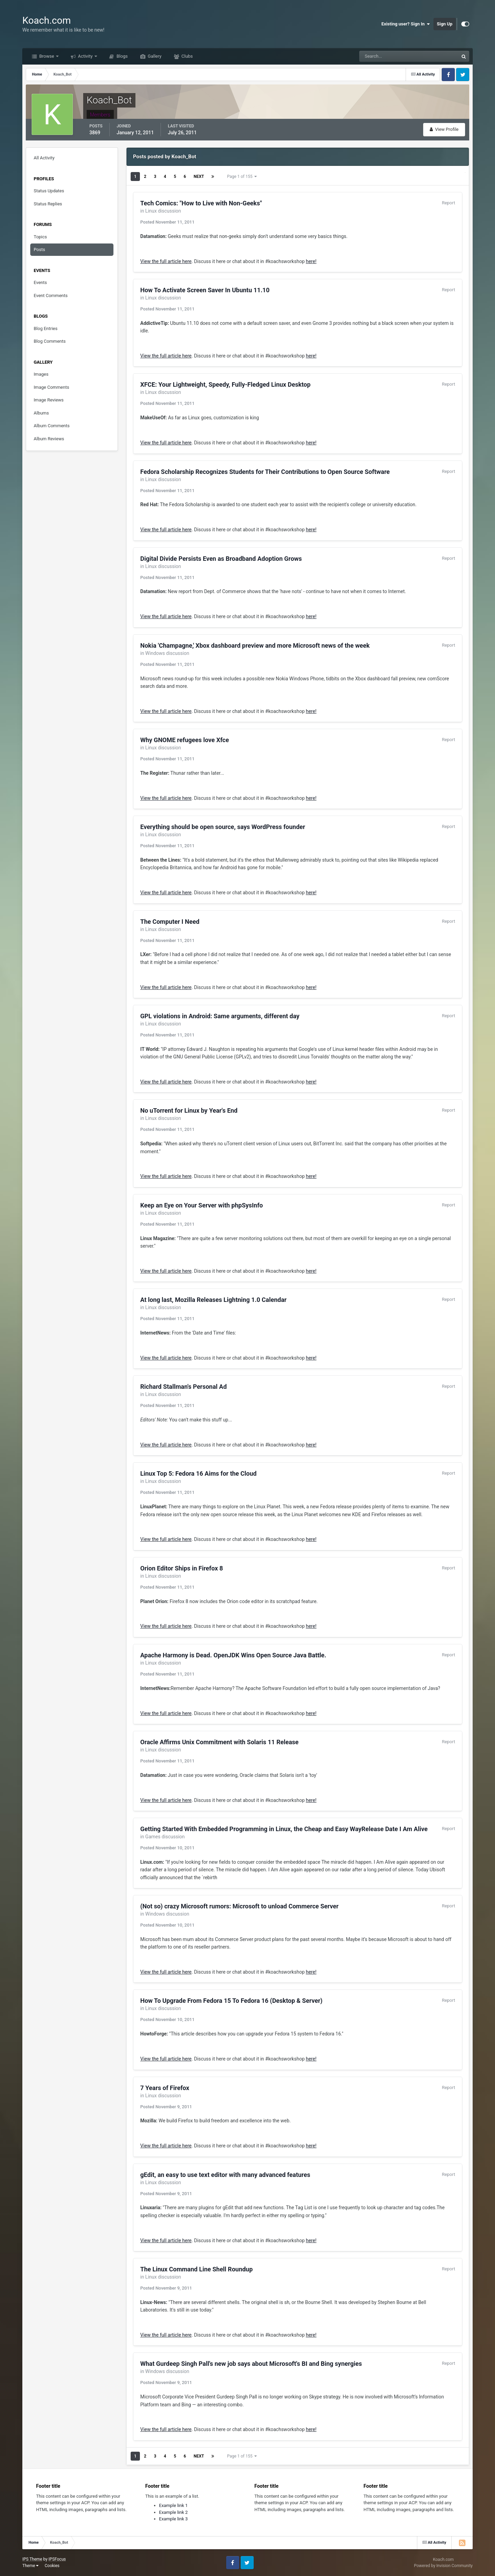  I want to click on GPL violations in Android: Same arguments, different day, so click(219, 1016).